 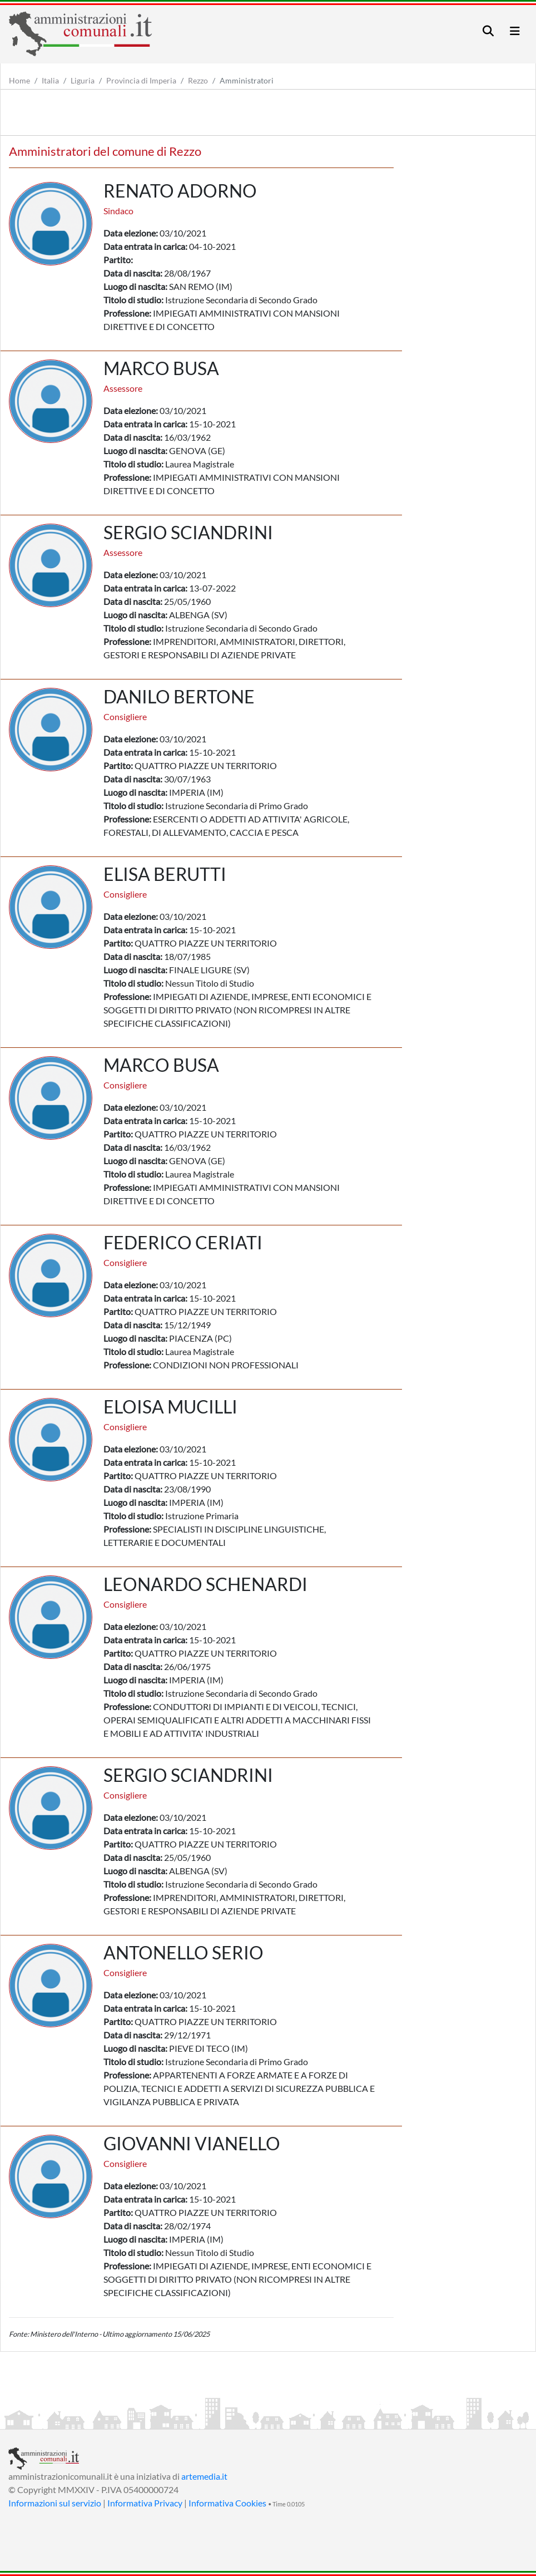 I want to click on Home, so click(x=19, y=80).